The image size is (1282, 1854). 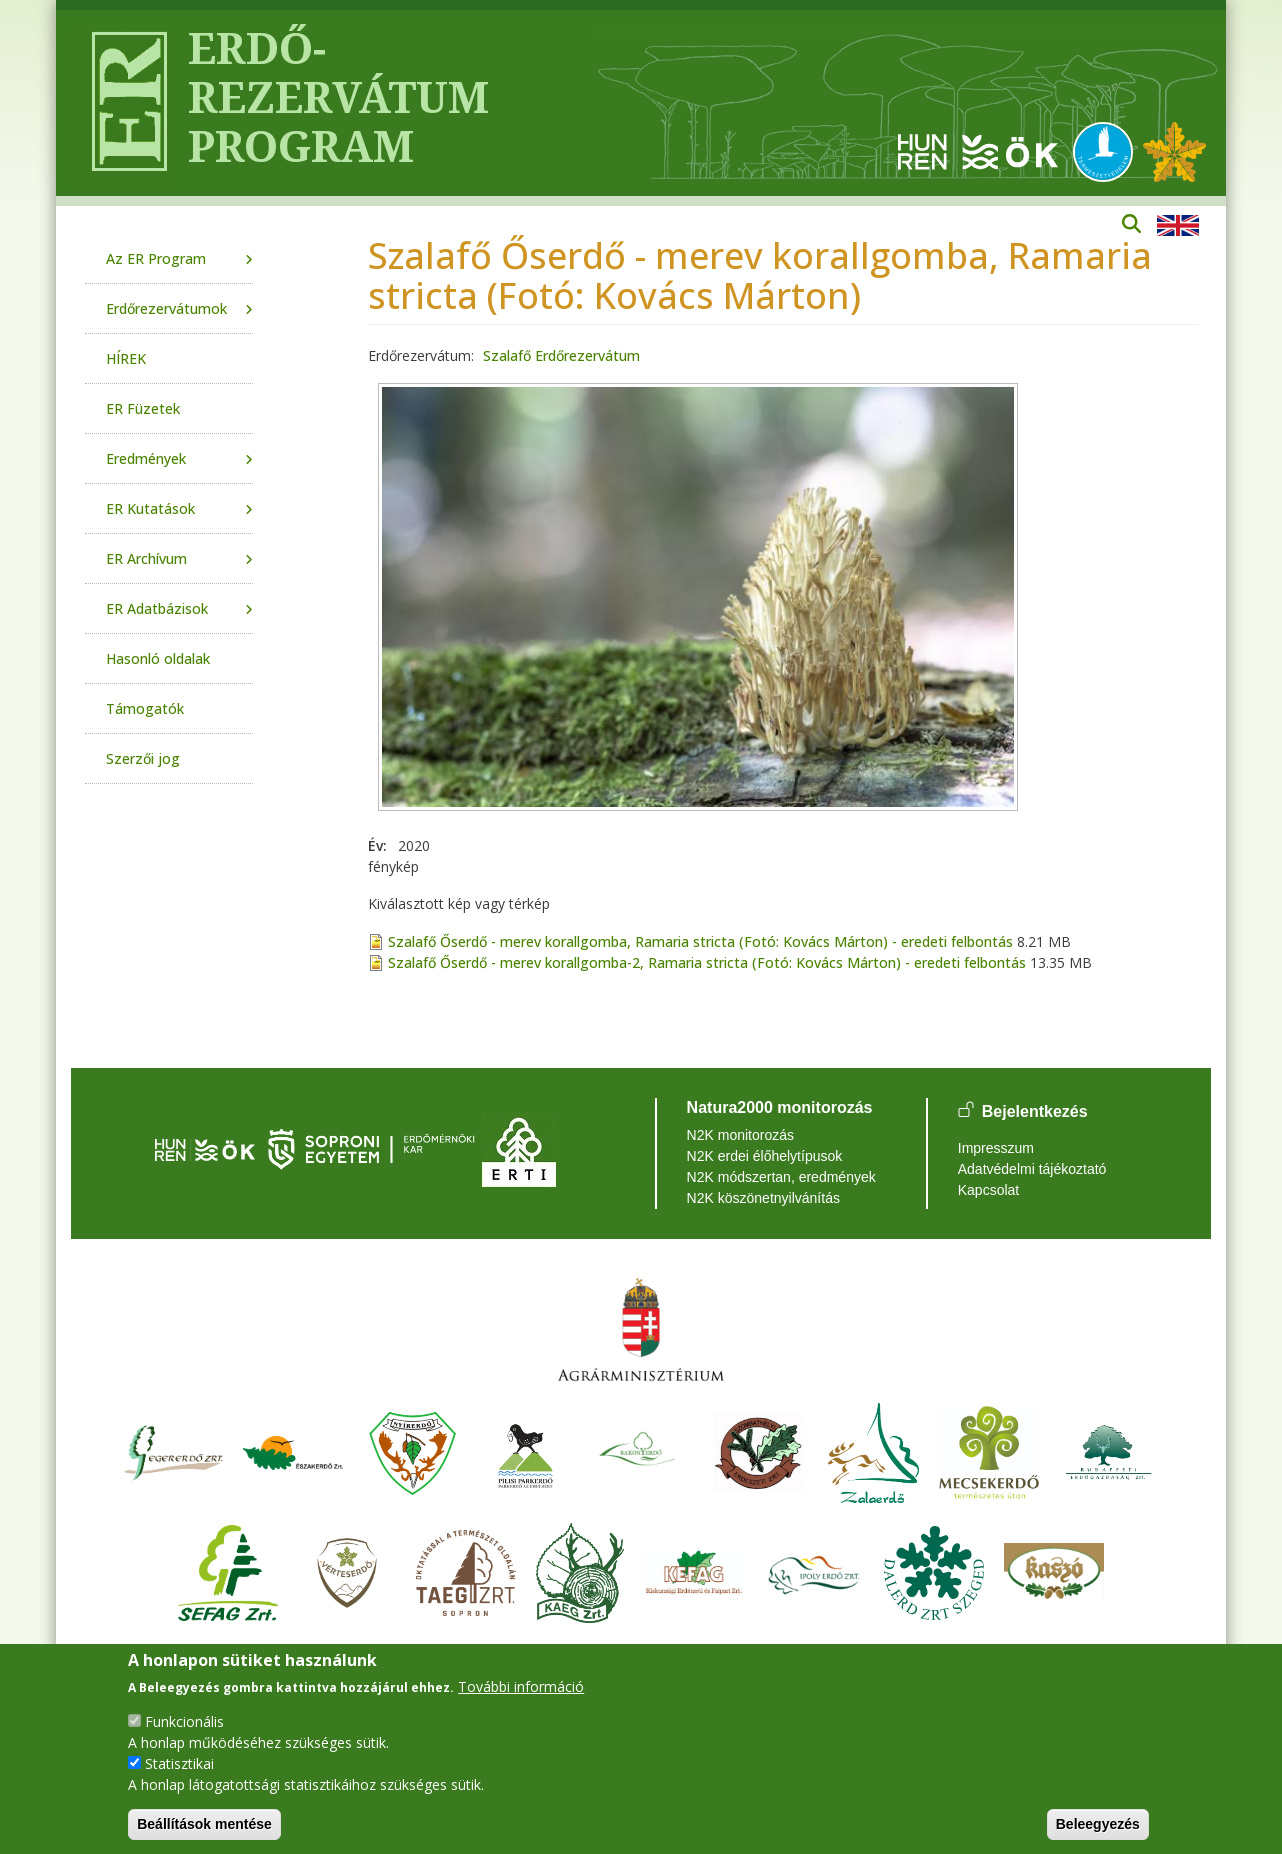 I want to click on N2K köszönetnyilvánítás, so click(x=763, y=1198).